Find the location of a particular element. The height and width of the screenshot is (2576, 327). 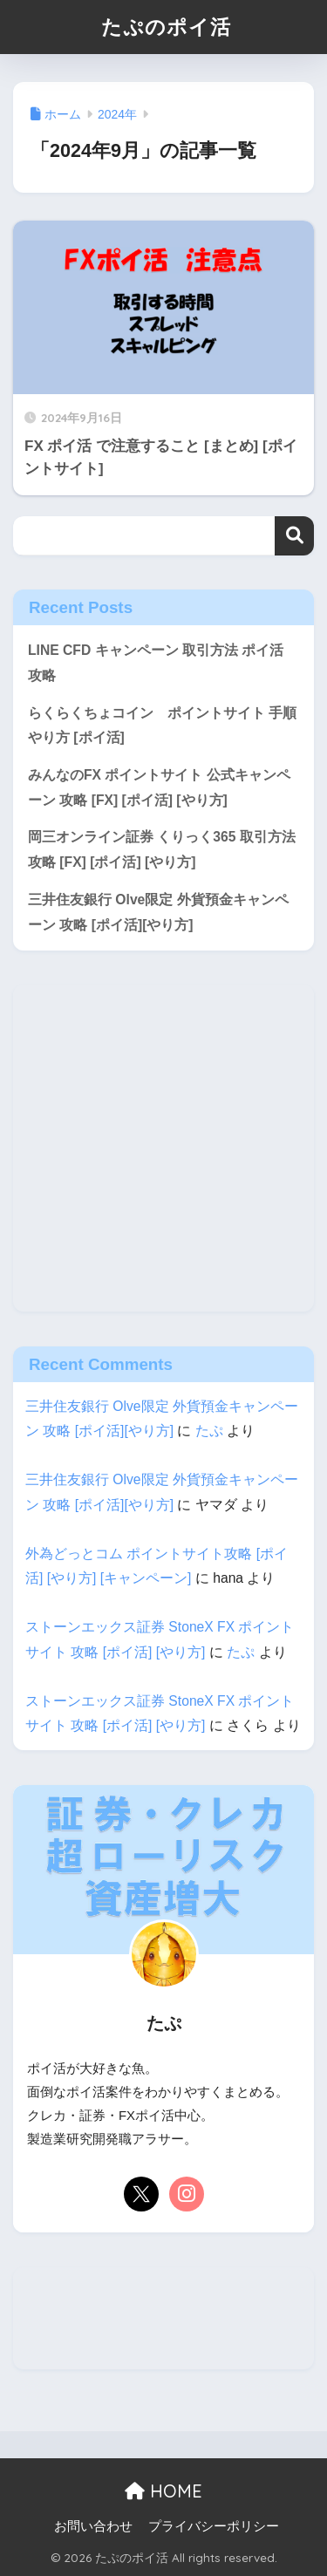

検索 is located at coordinates (294, 535).